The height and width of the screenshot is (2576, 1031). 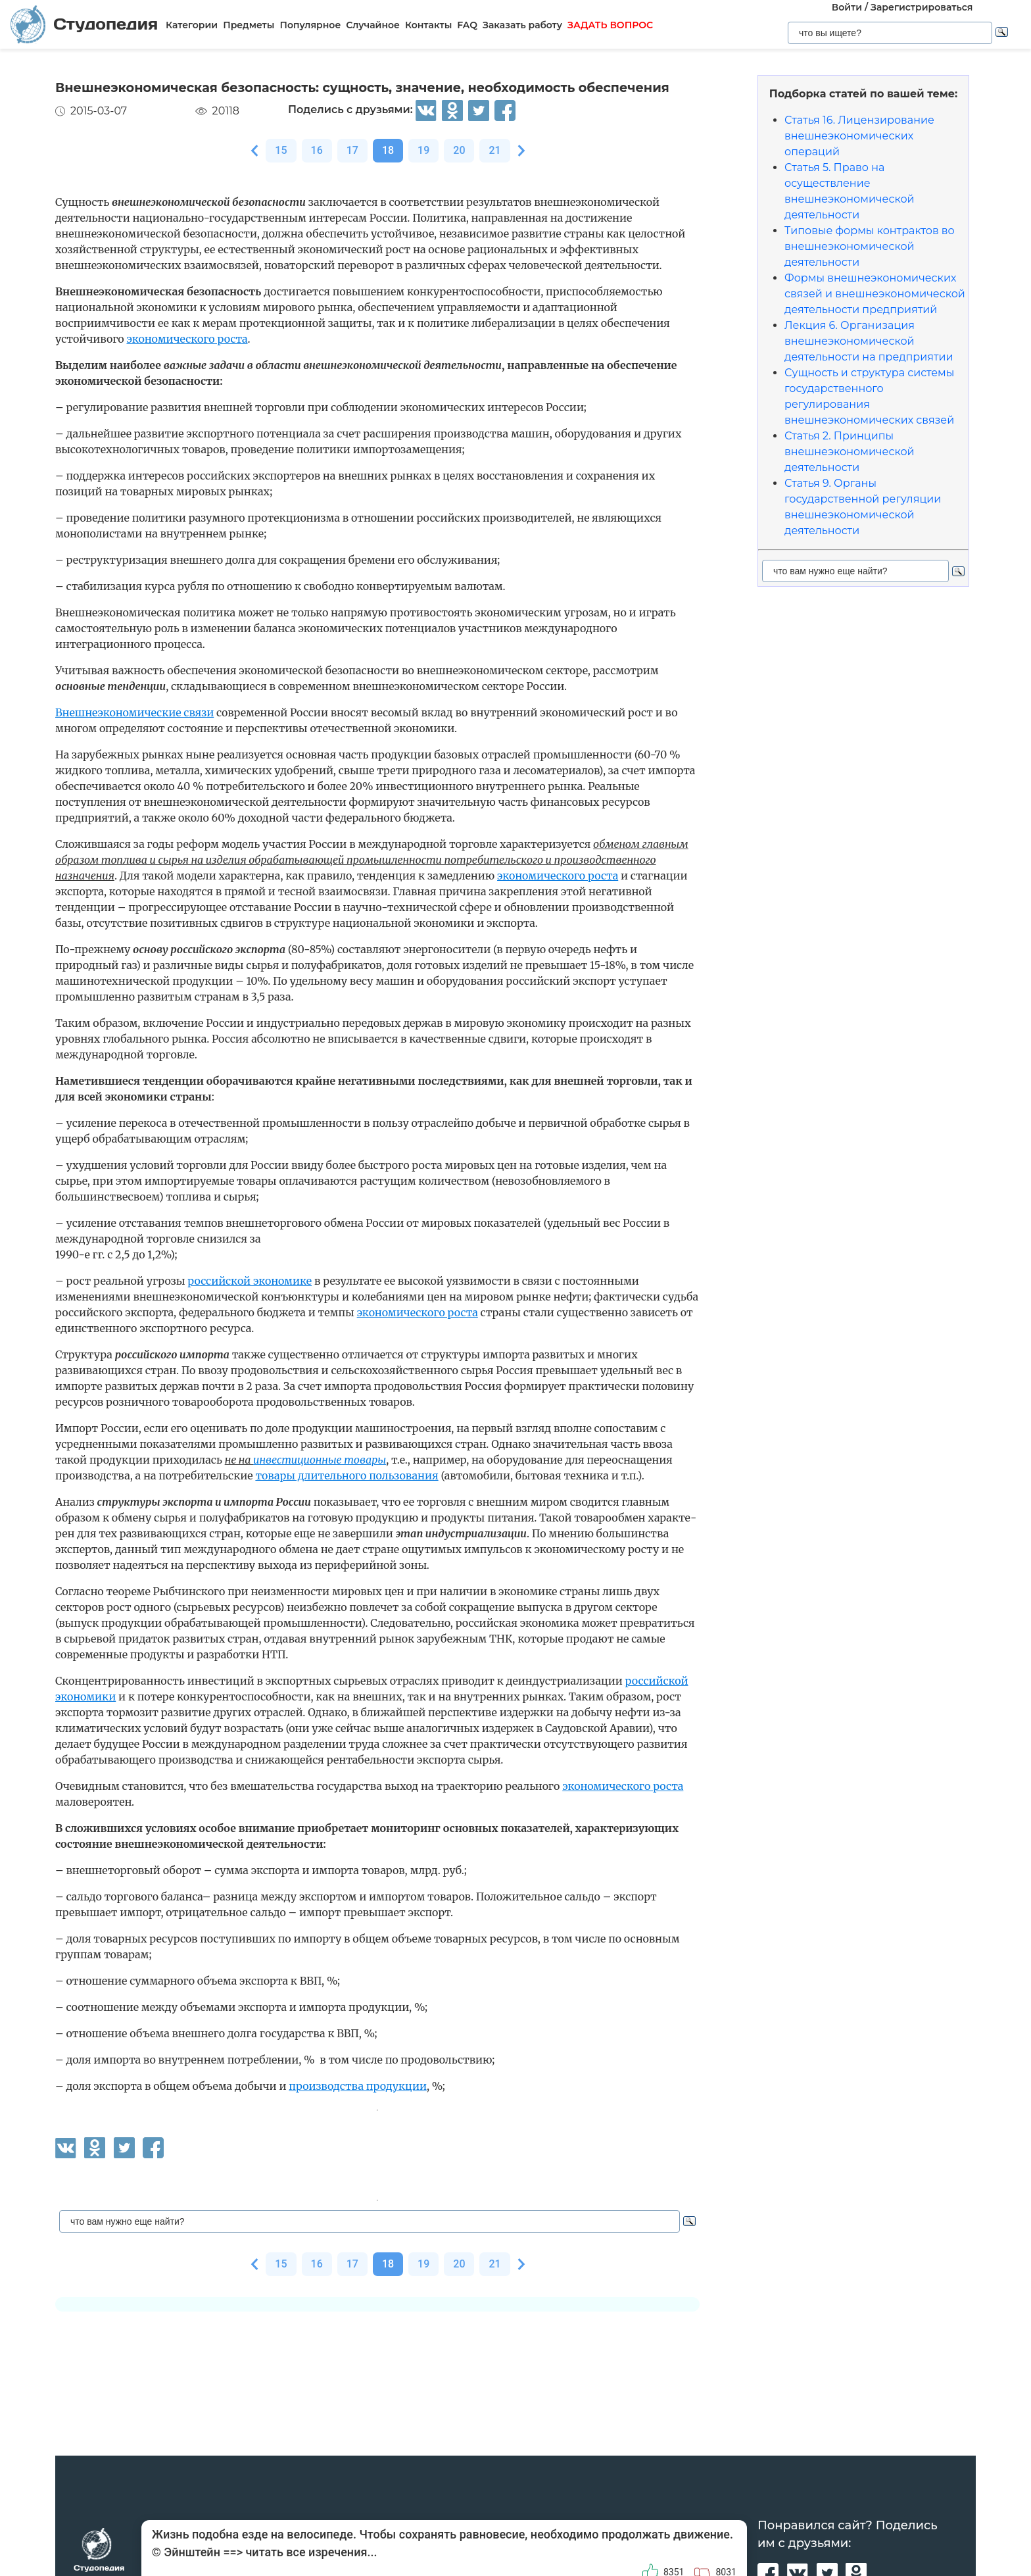 What do you see at coordinates (388, 150) in the screenshot?
I see `18` at bounding box center [388, 150].